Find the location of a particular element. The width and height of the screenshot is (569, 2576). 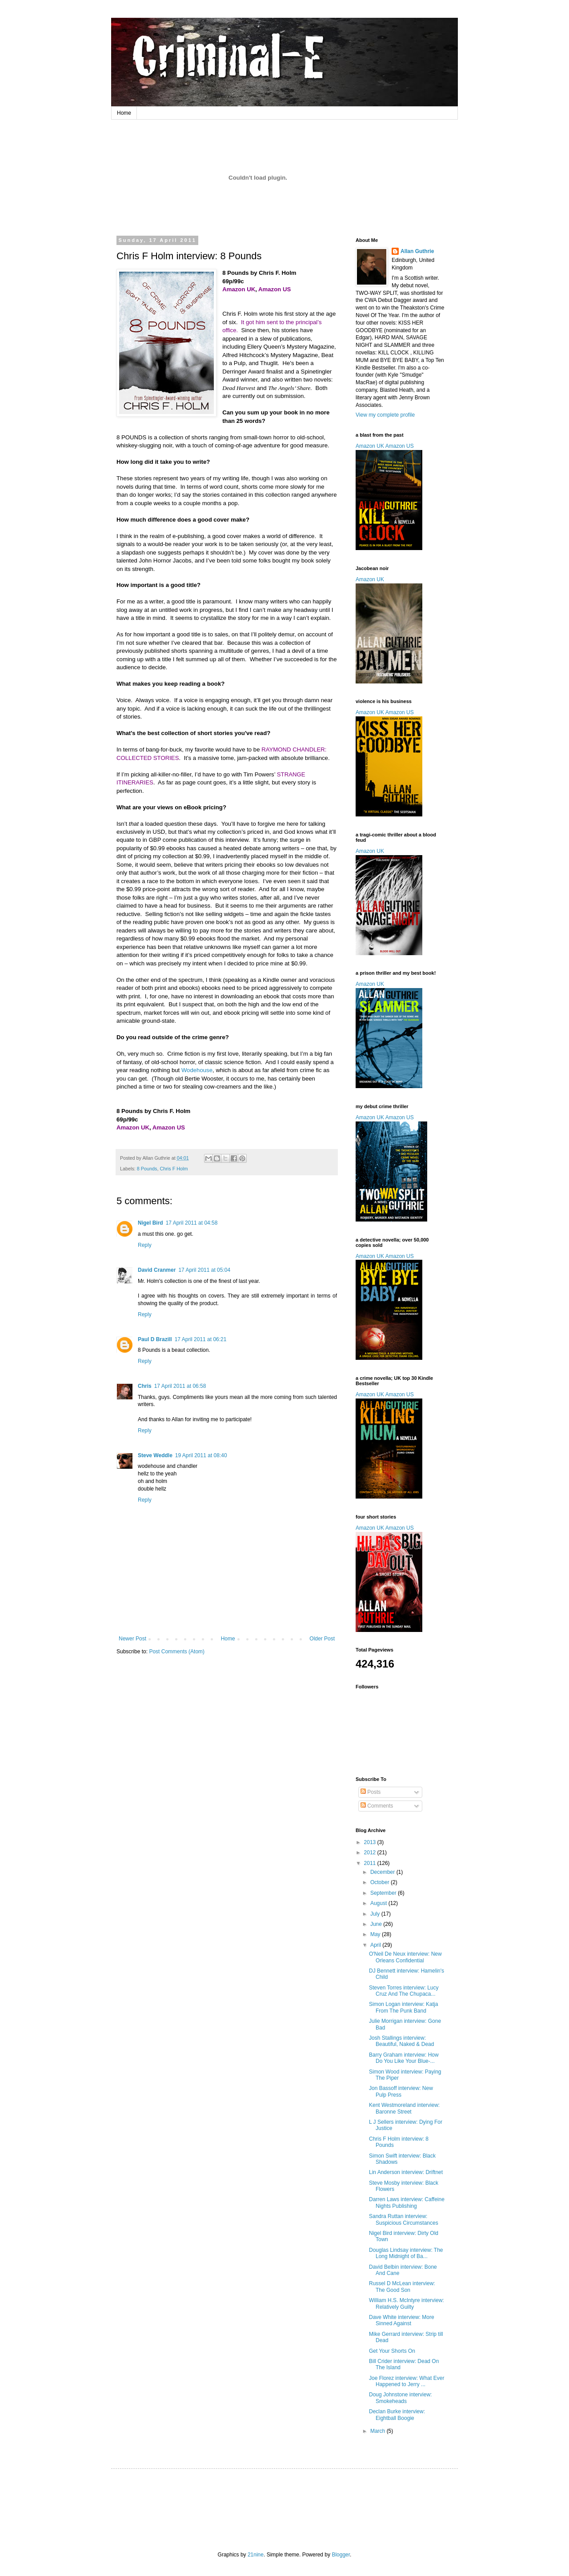

Wodehouse is located at coordinates (196, 1070).